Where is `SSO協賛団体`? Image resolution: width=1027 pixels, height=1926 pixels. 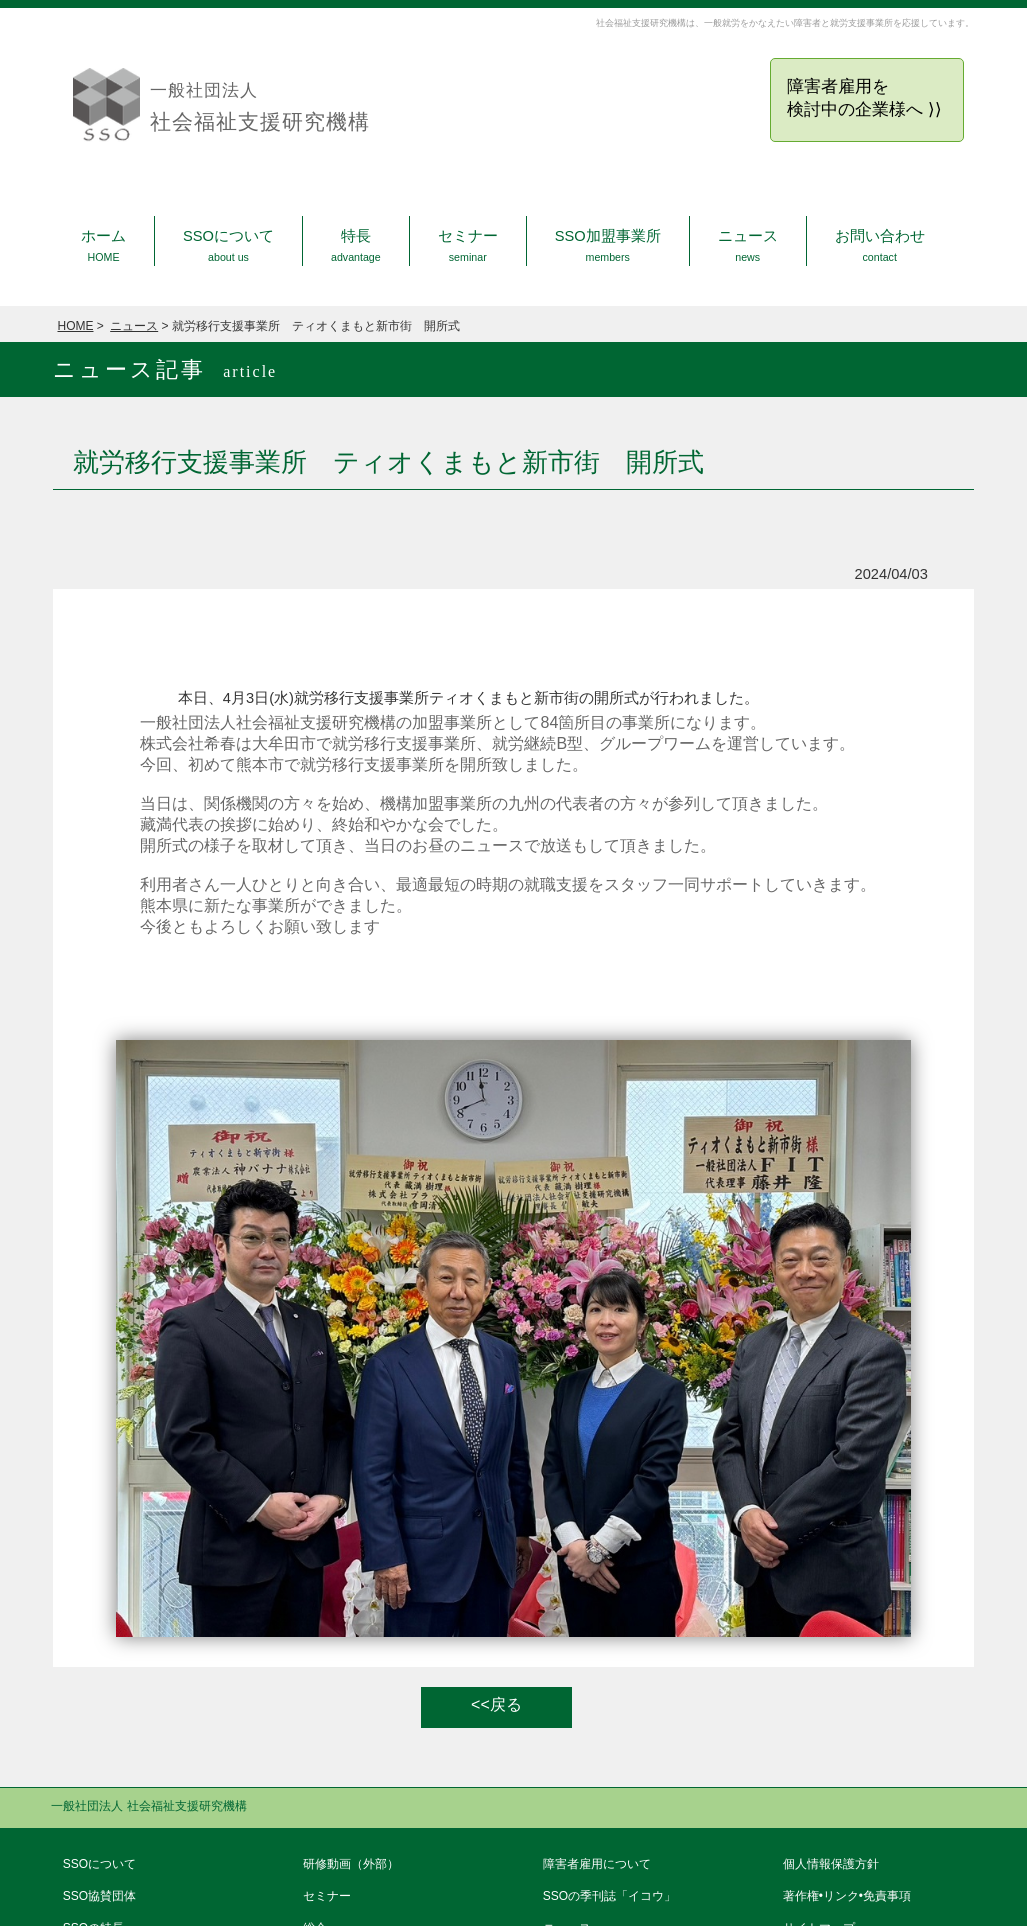
SSO協賛団体 is located at coordinates (99, 1896).